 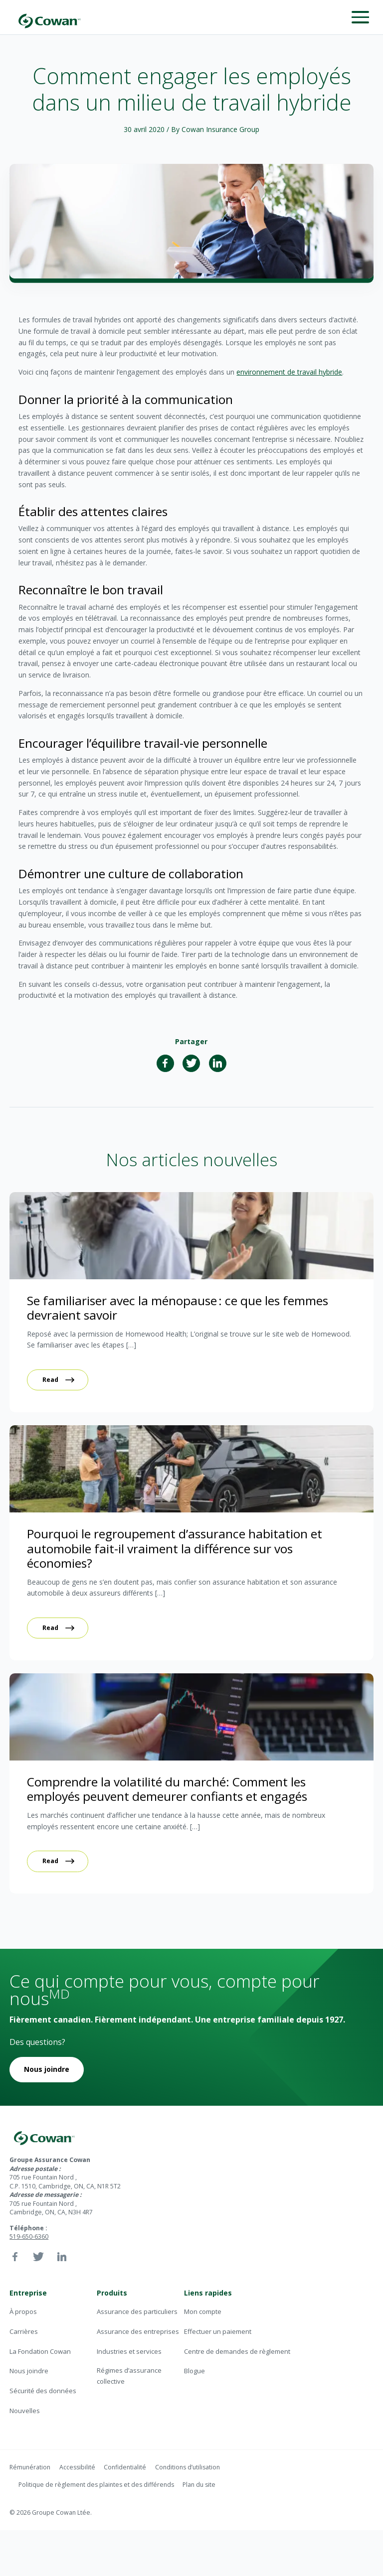 What do you see at coordinates (289, 372) in the screenshot?
I see `environnement de travail hybride` at bounding box center [289, 372].